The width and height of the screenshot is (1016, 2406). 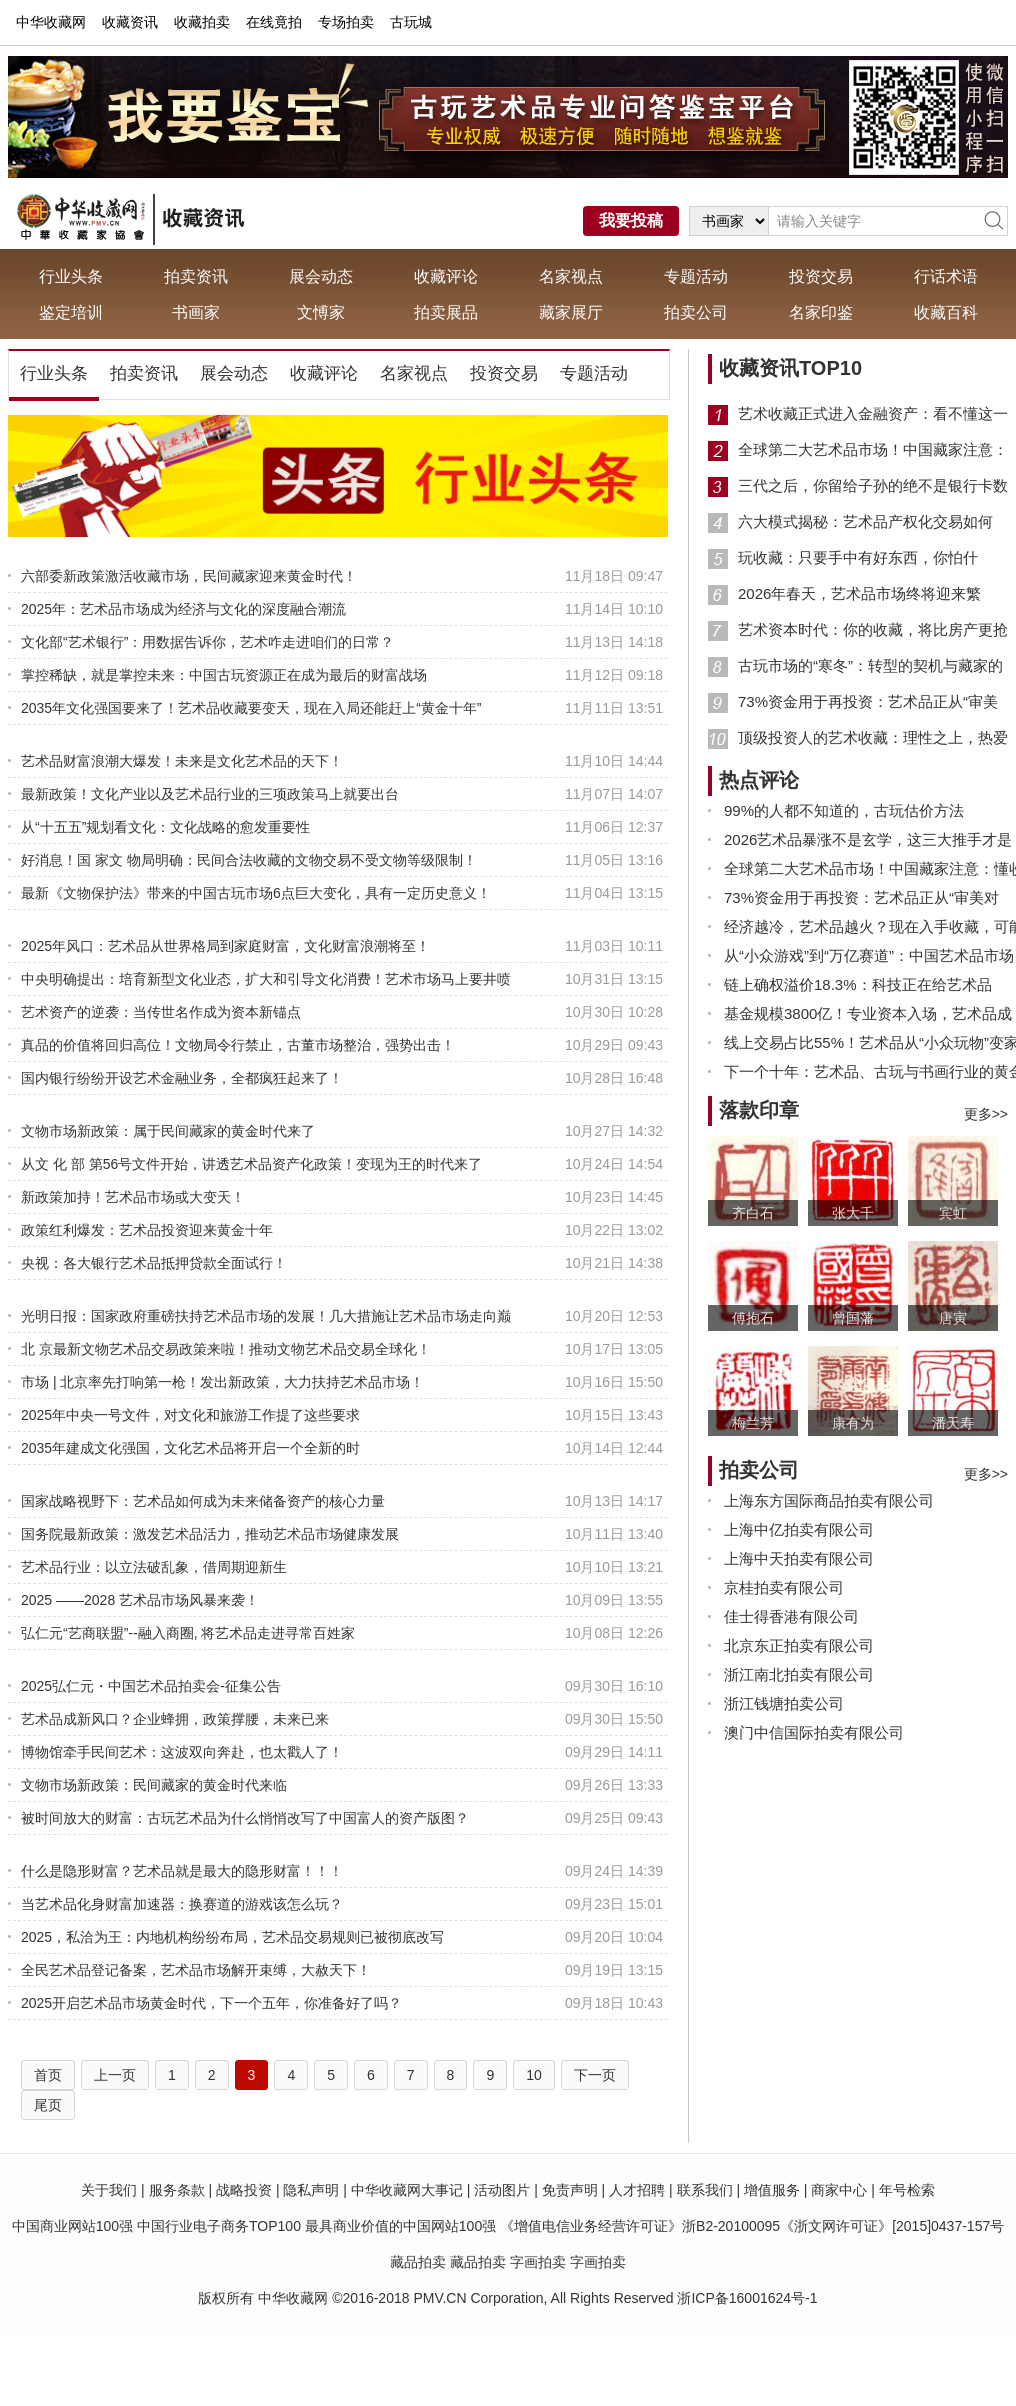 I want to click on 收藏资讯, so click(x=130, y=22).